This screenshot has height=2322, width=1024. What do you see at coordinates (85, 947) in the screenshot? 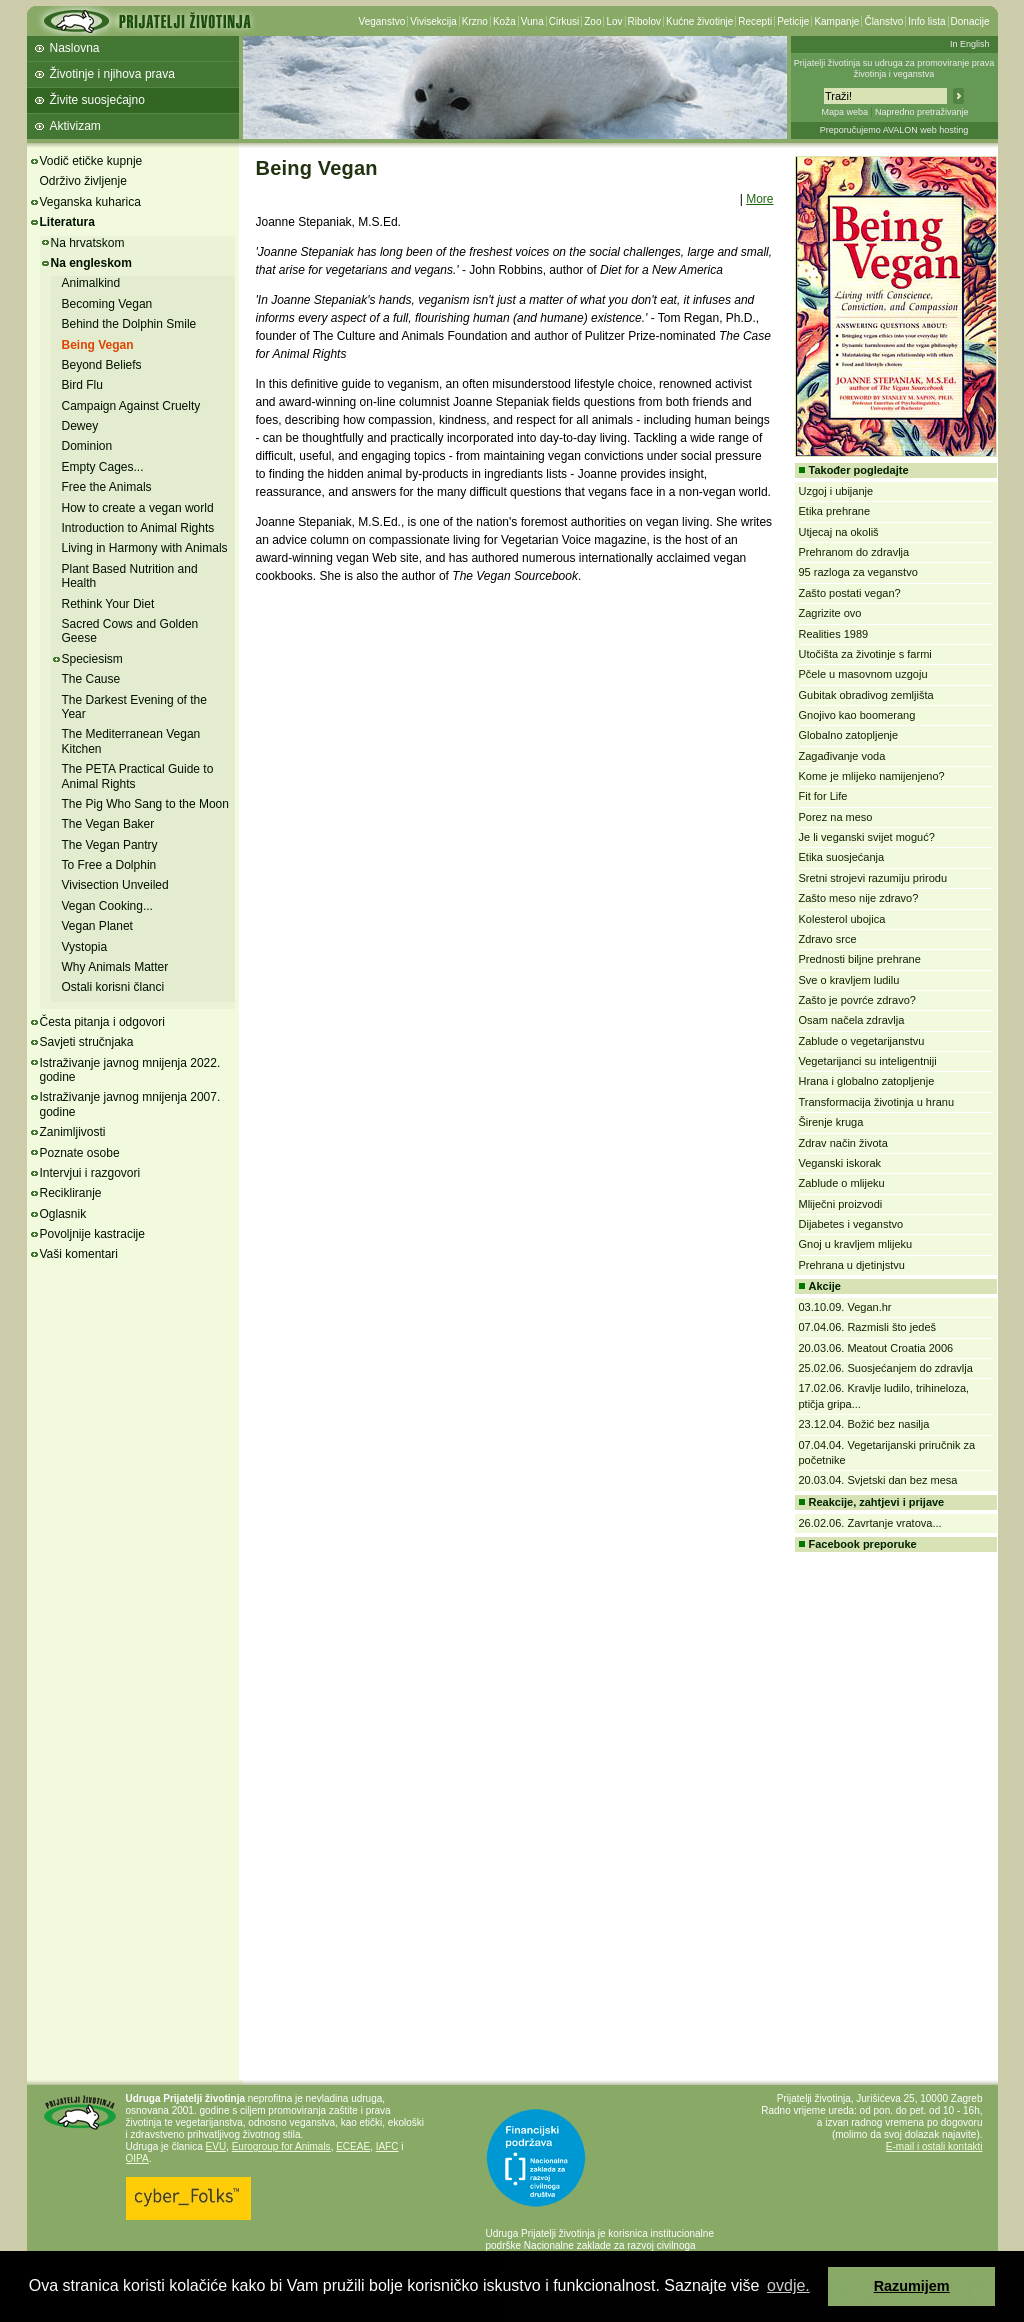
I see `Vystopia` at bounding box center [85, 947].